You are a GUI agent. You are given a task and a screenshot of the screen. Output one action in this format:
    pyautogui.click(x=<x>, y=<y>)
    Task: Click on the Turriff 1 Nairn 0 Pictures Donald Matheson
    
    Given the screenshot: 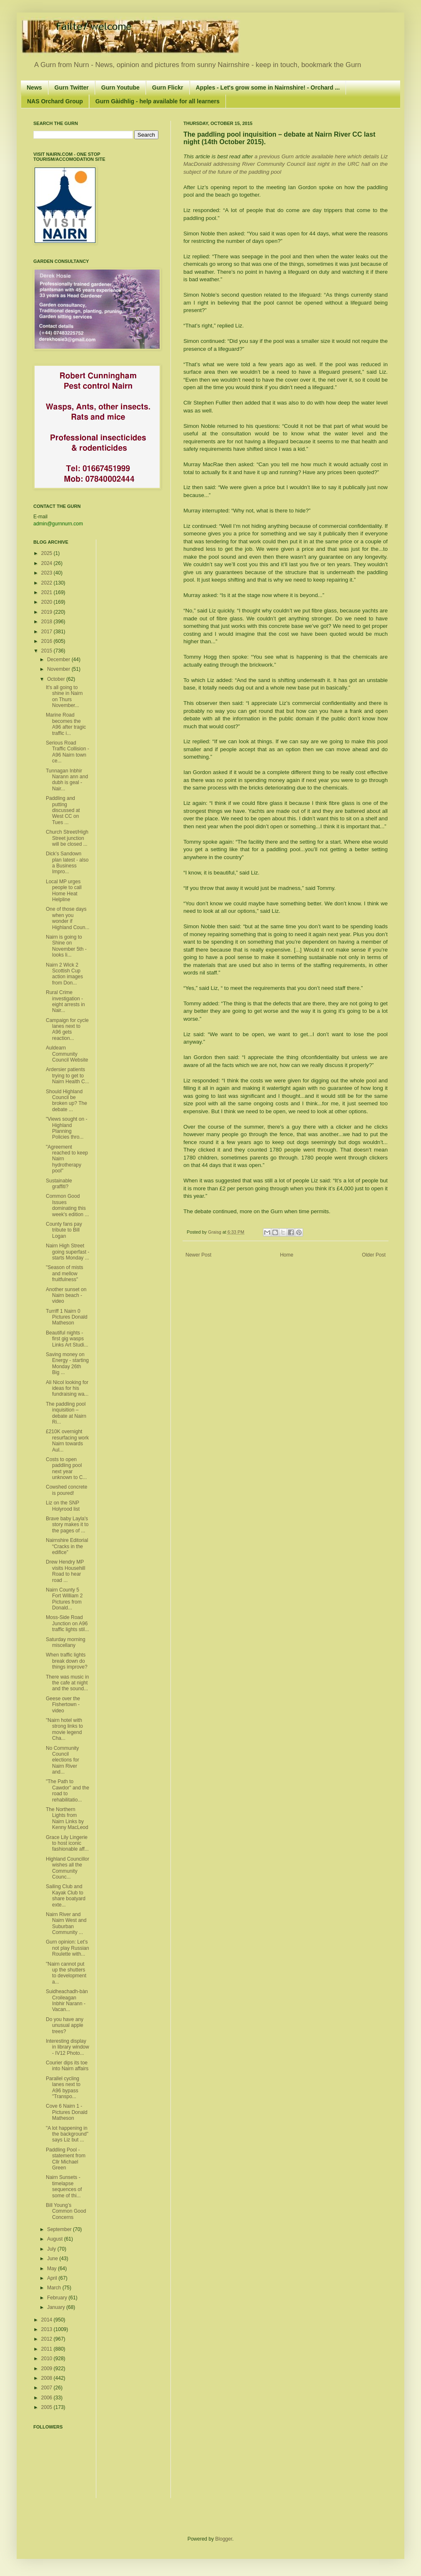 What is the action you would take?
    pyautogui.click(x=67, y=1317)
    